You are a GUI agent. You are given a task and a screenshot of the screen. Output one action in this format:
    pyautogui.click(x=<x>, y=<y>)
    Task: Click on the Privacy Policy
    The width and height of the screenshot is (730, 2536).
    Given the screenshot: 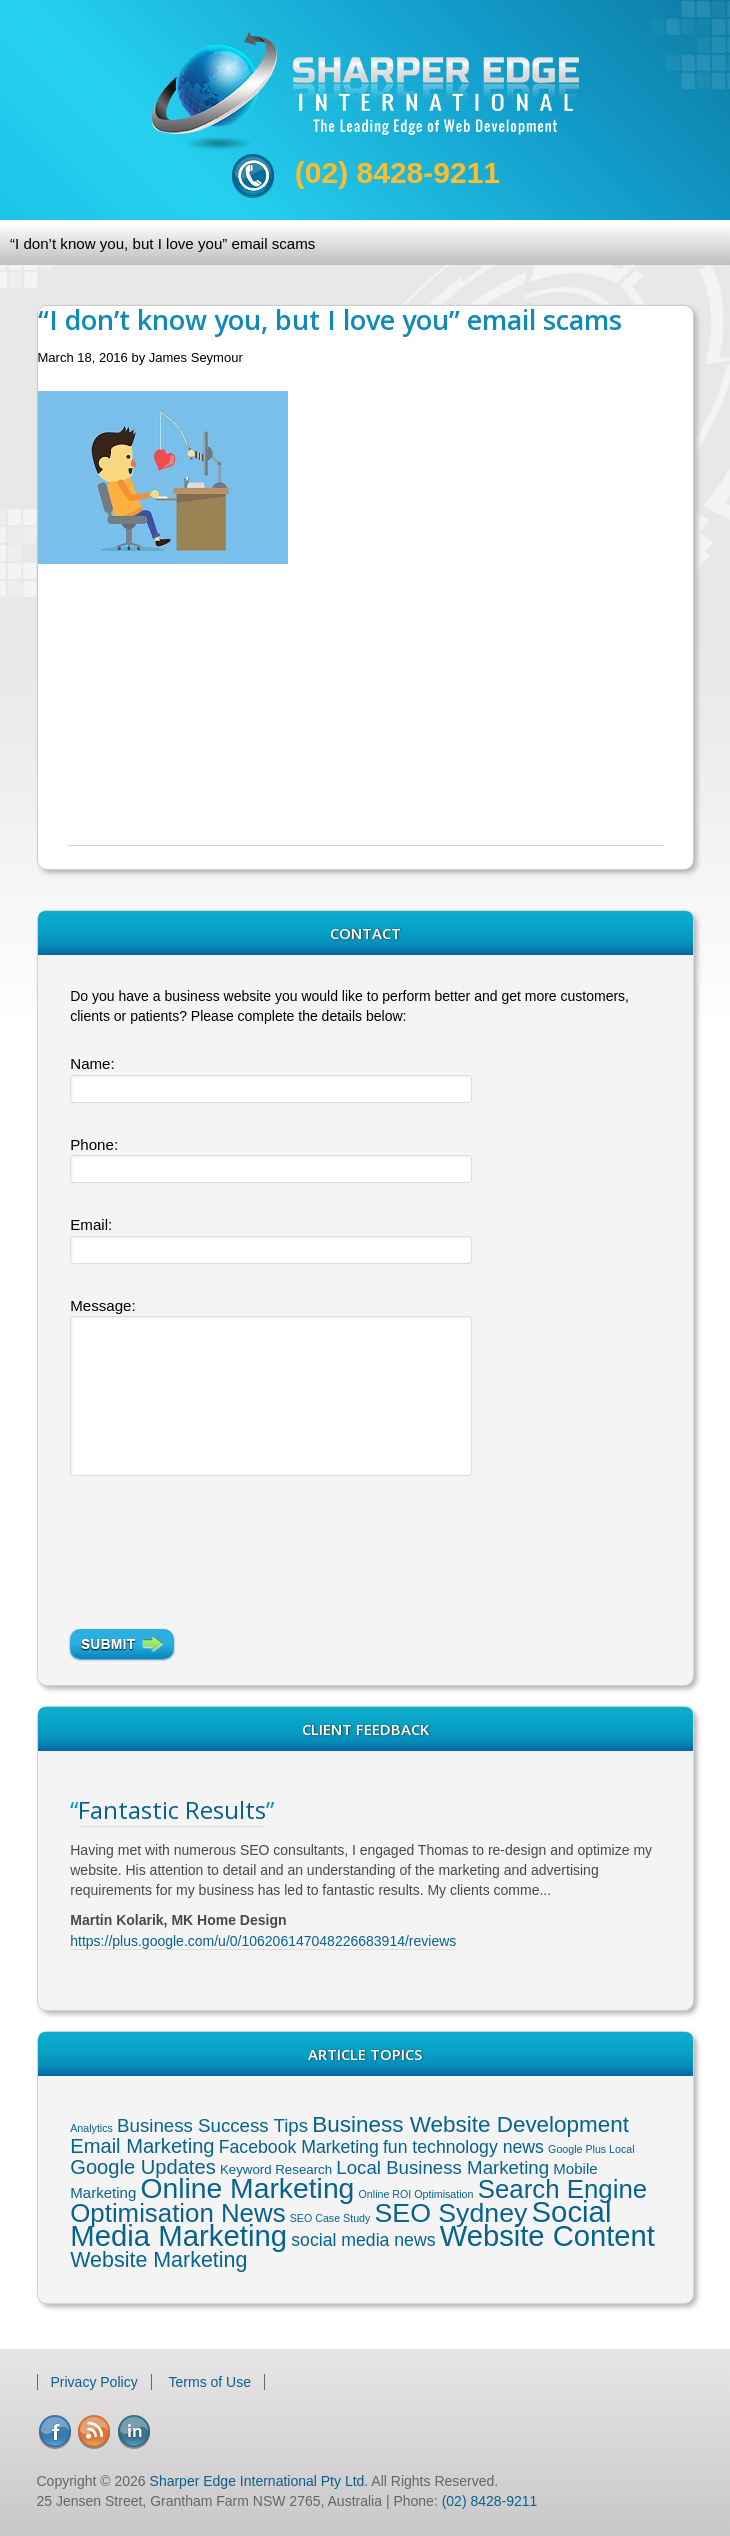 What is the action you would take?
    pyautogui.click(x=94, y=2382)
    